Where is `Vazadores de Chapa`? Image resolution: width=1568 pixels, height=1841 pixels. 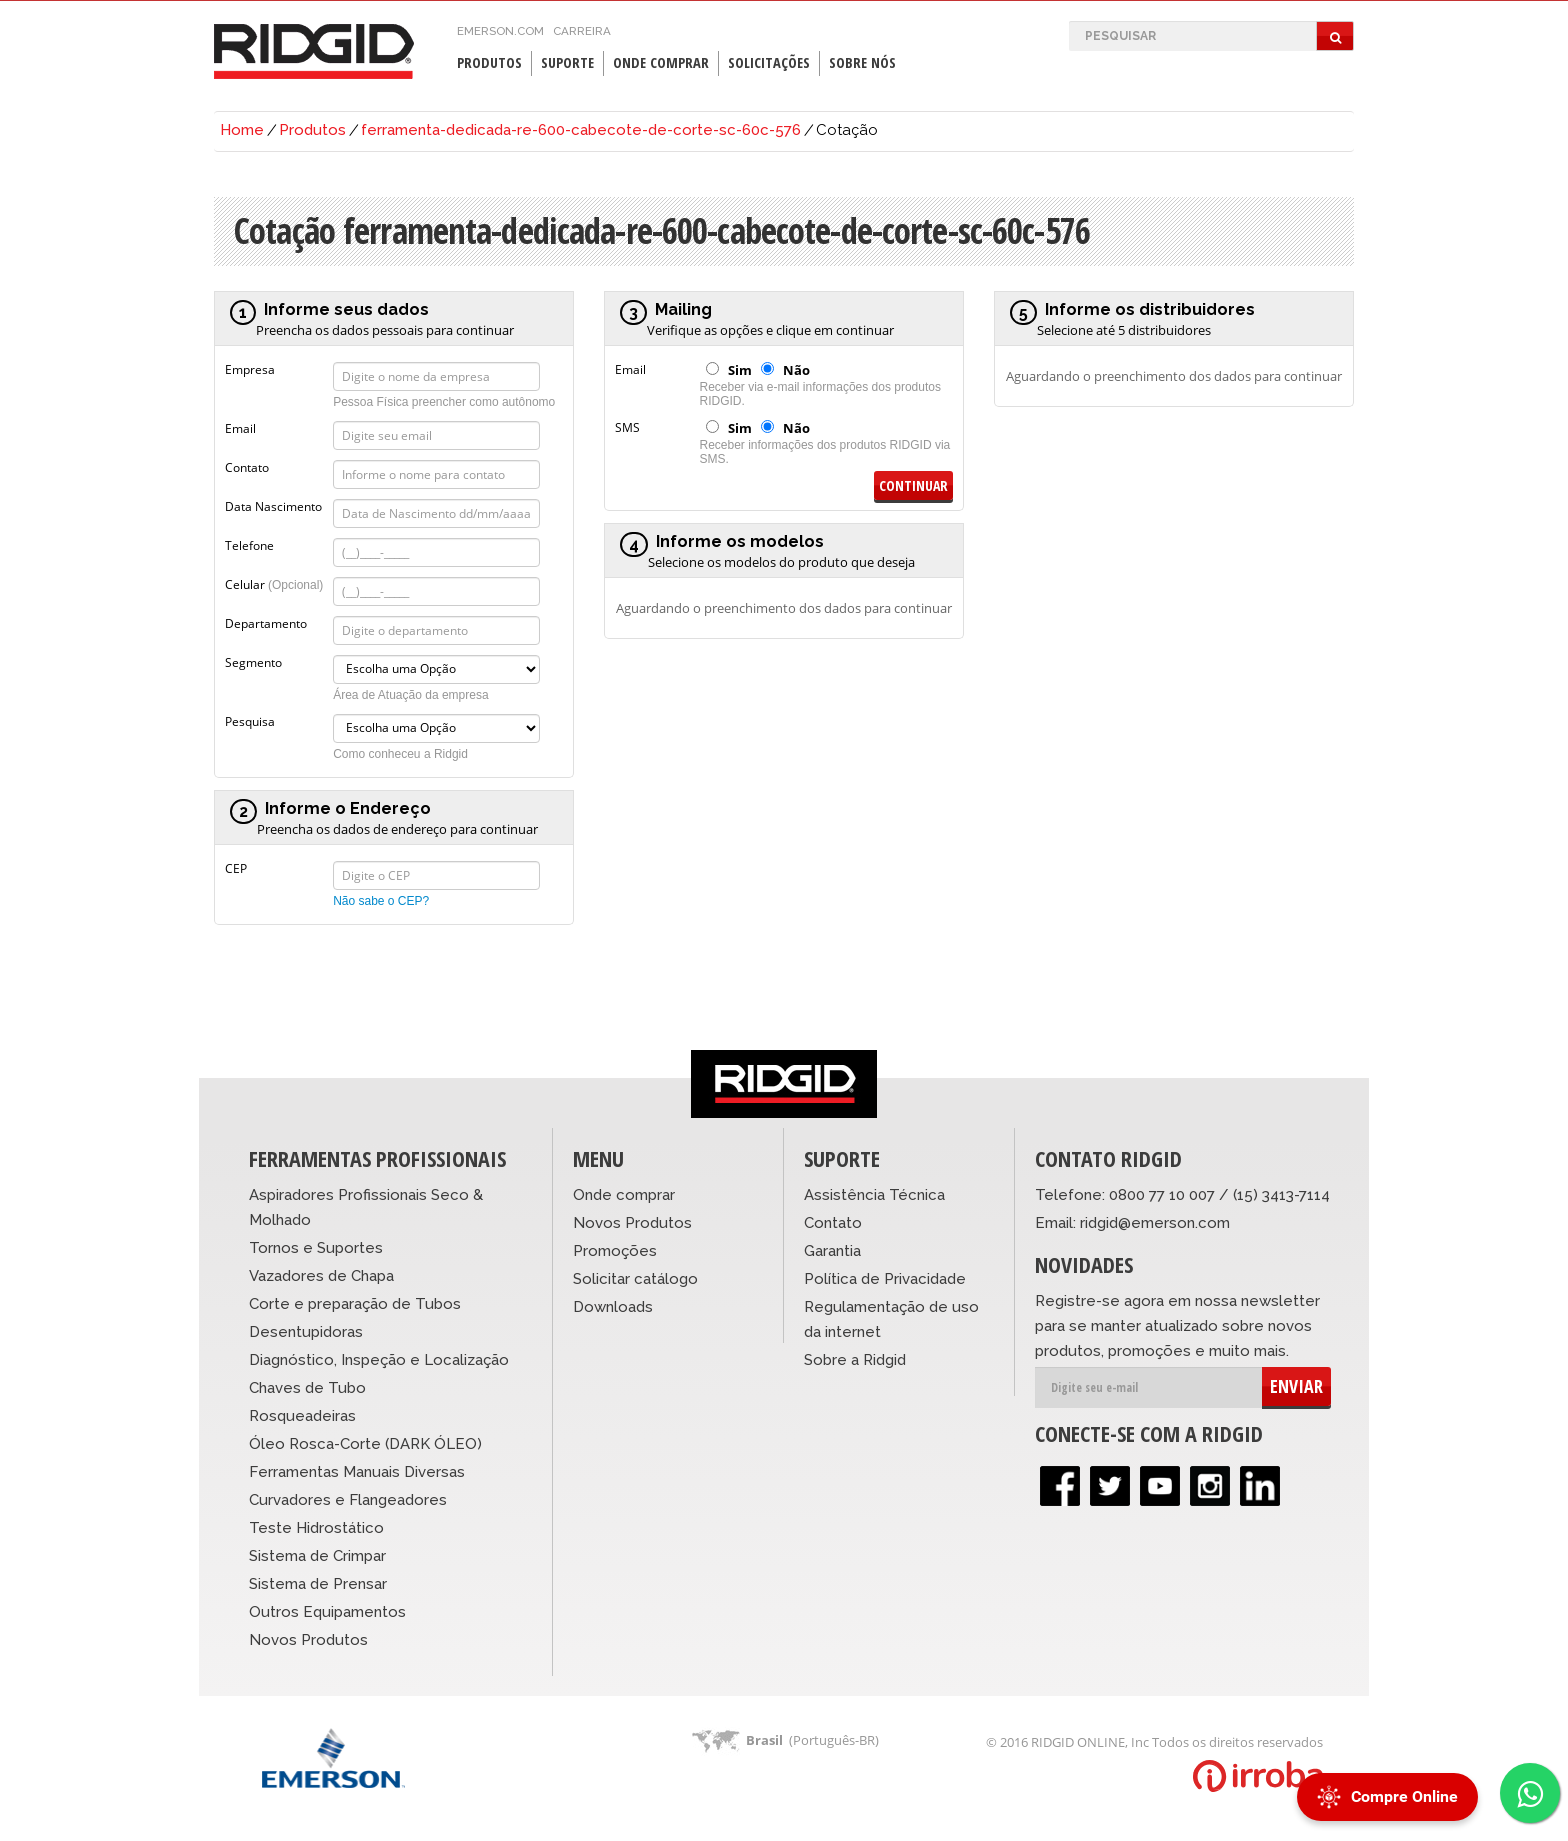 Vazadores de Chapa is located at coordinates (321, 1276).